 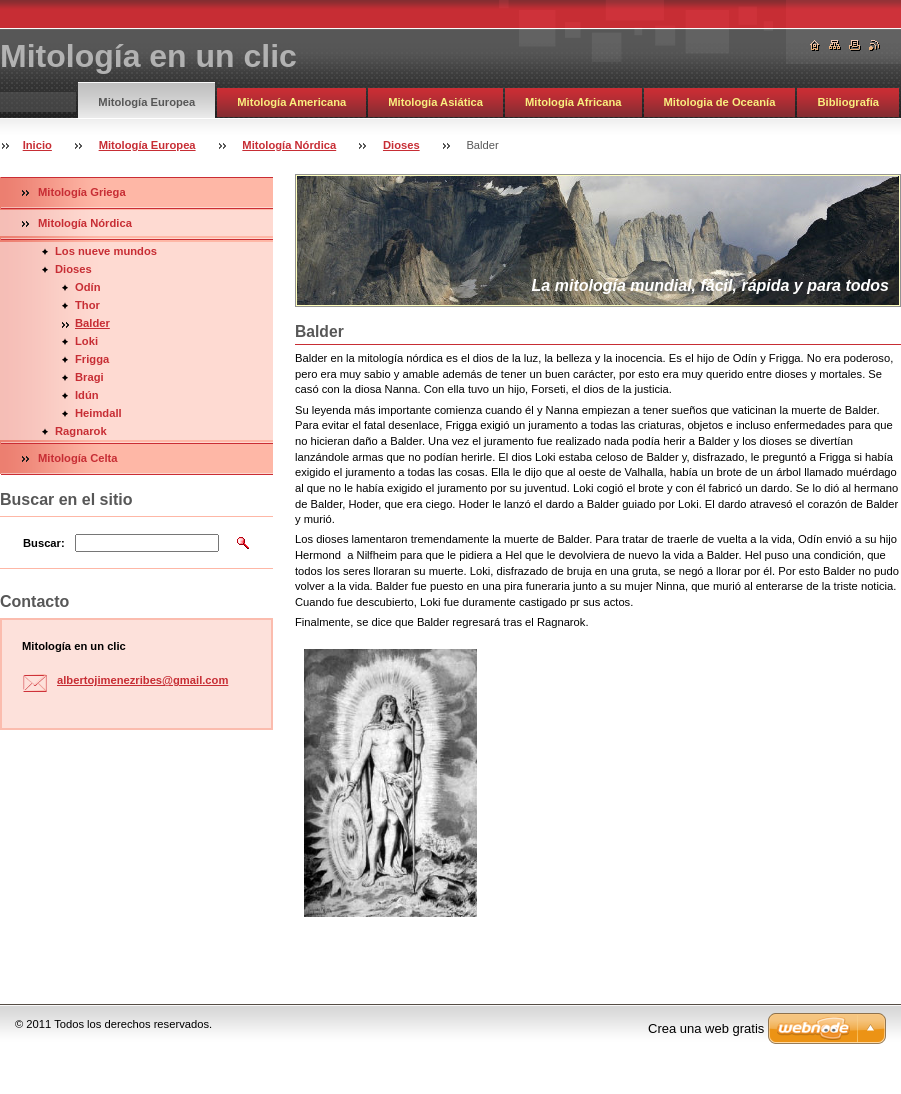 I want to click on Thor, so click(x=87, y=305).